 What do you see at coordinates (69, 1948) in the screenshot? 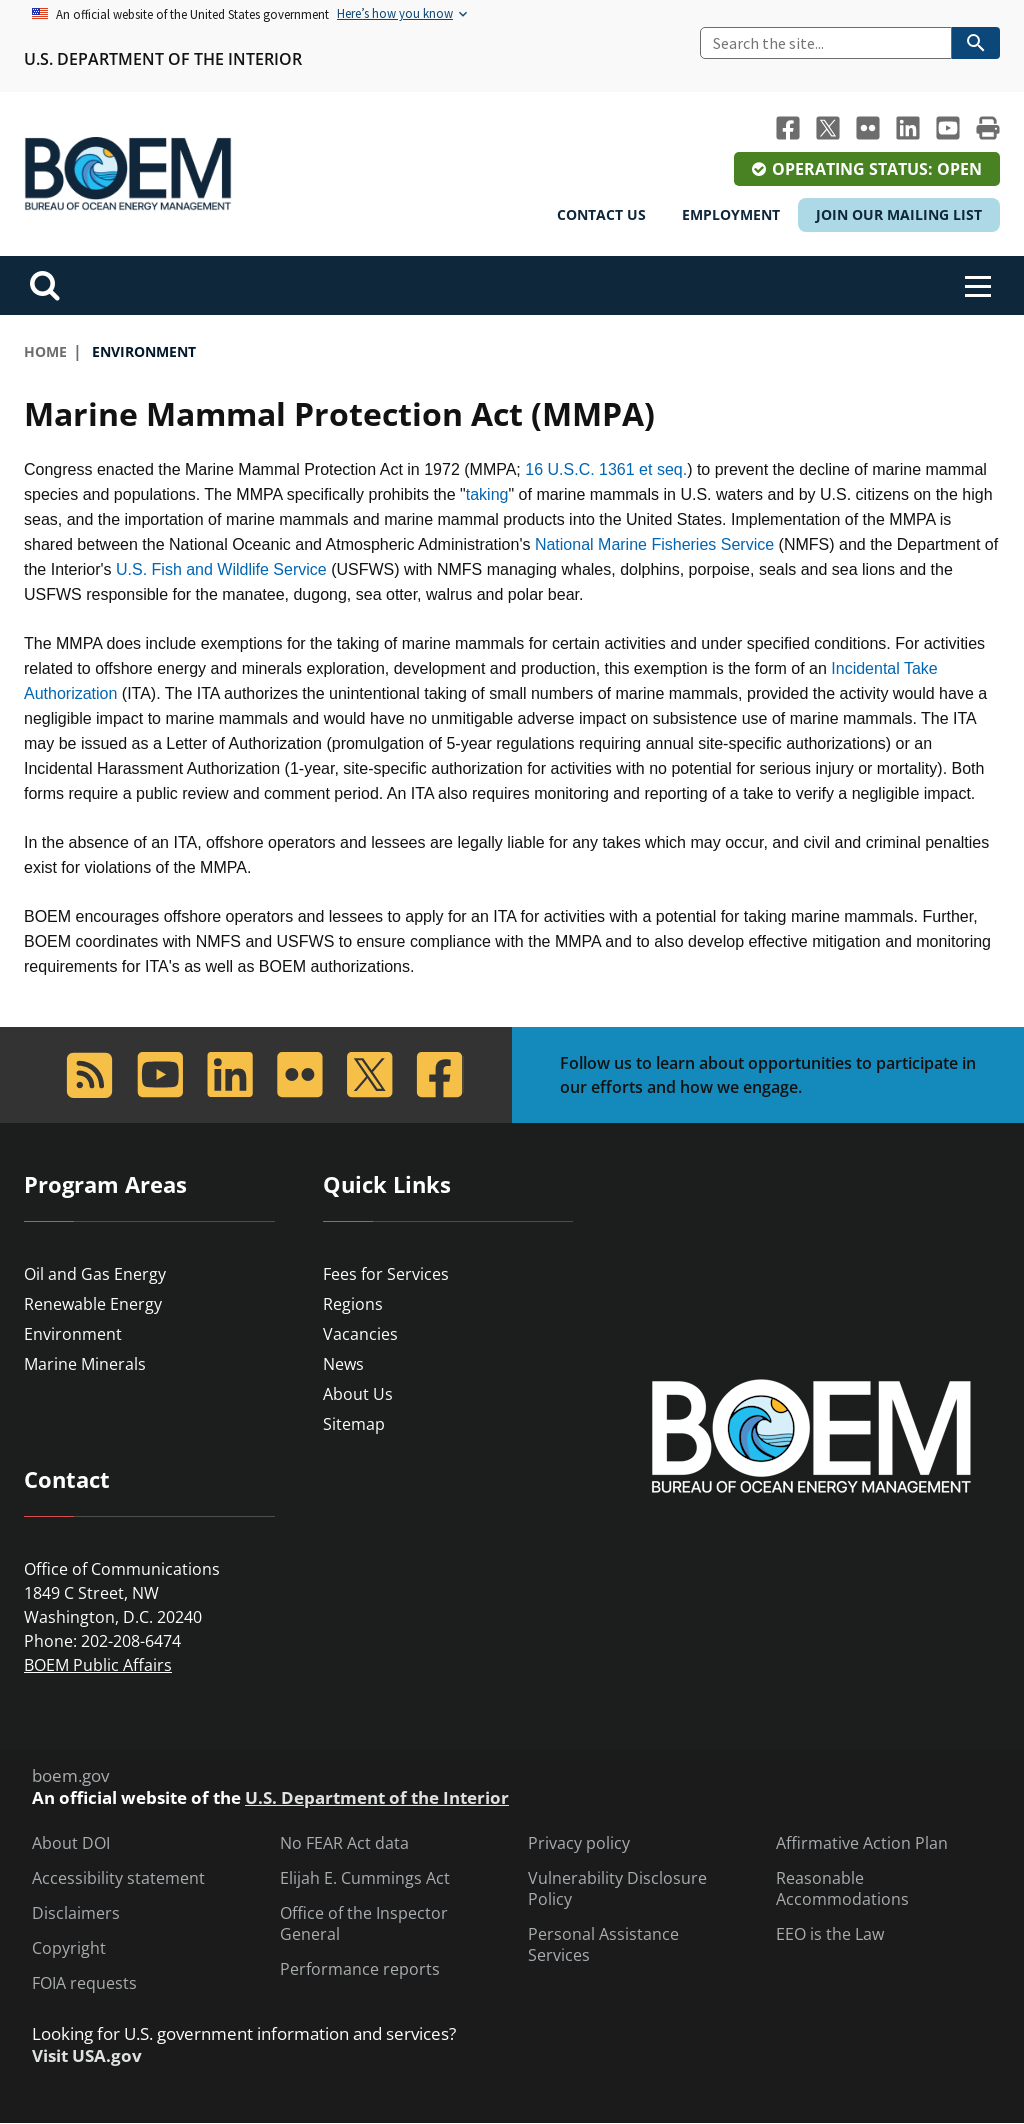
I see `Copyright` at bounding box center [69, 1948].